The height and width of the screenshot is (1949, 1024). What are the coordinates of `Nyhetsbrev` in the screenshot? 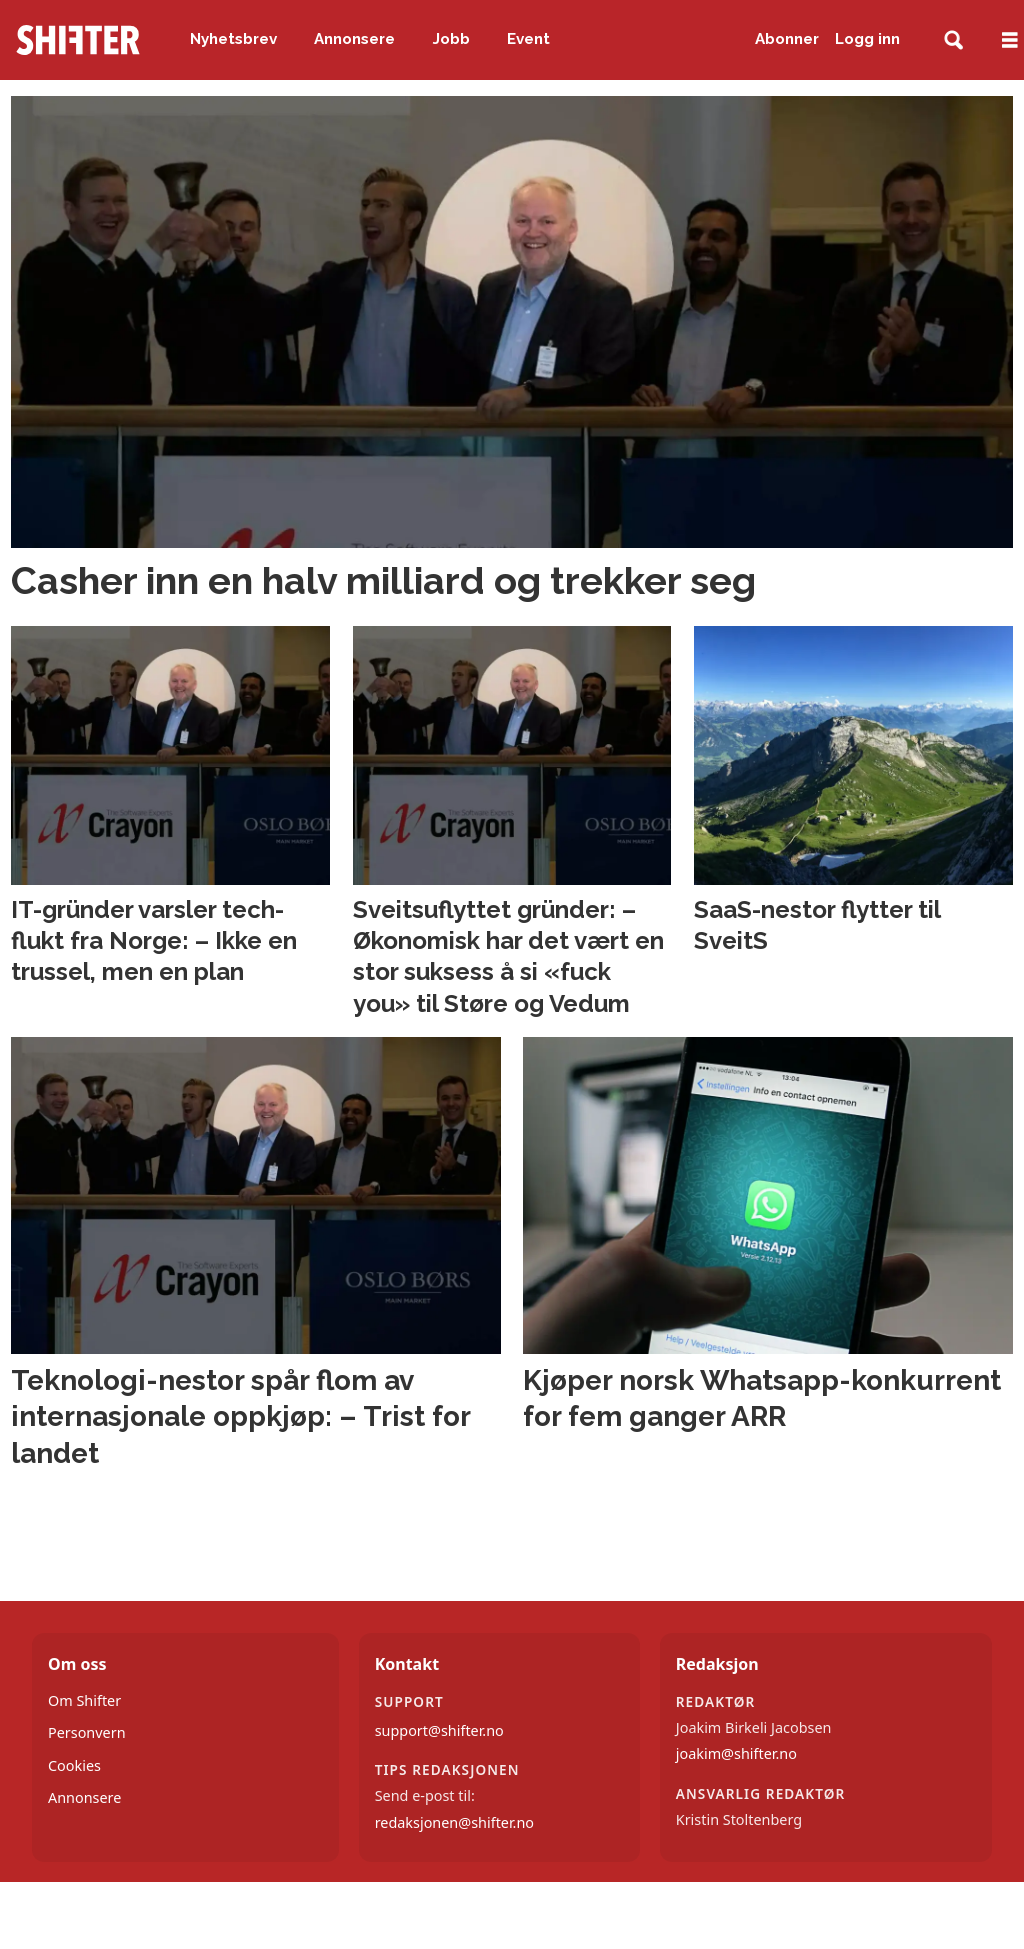 It's located at (233, 39).